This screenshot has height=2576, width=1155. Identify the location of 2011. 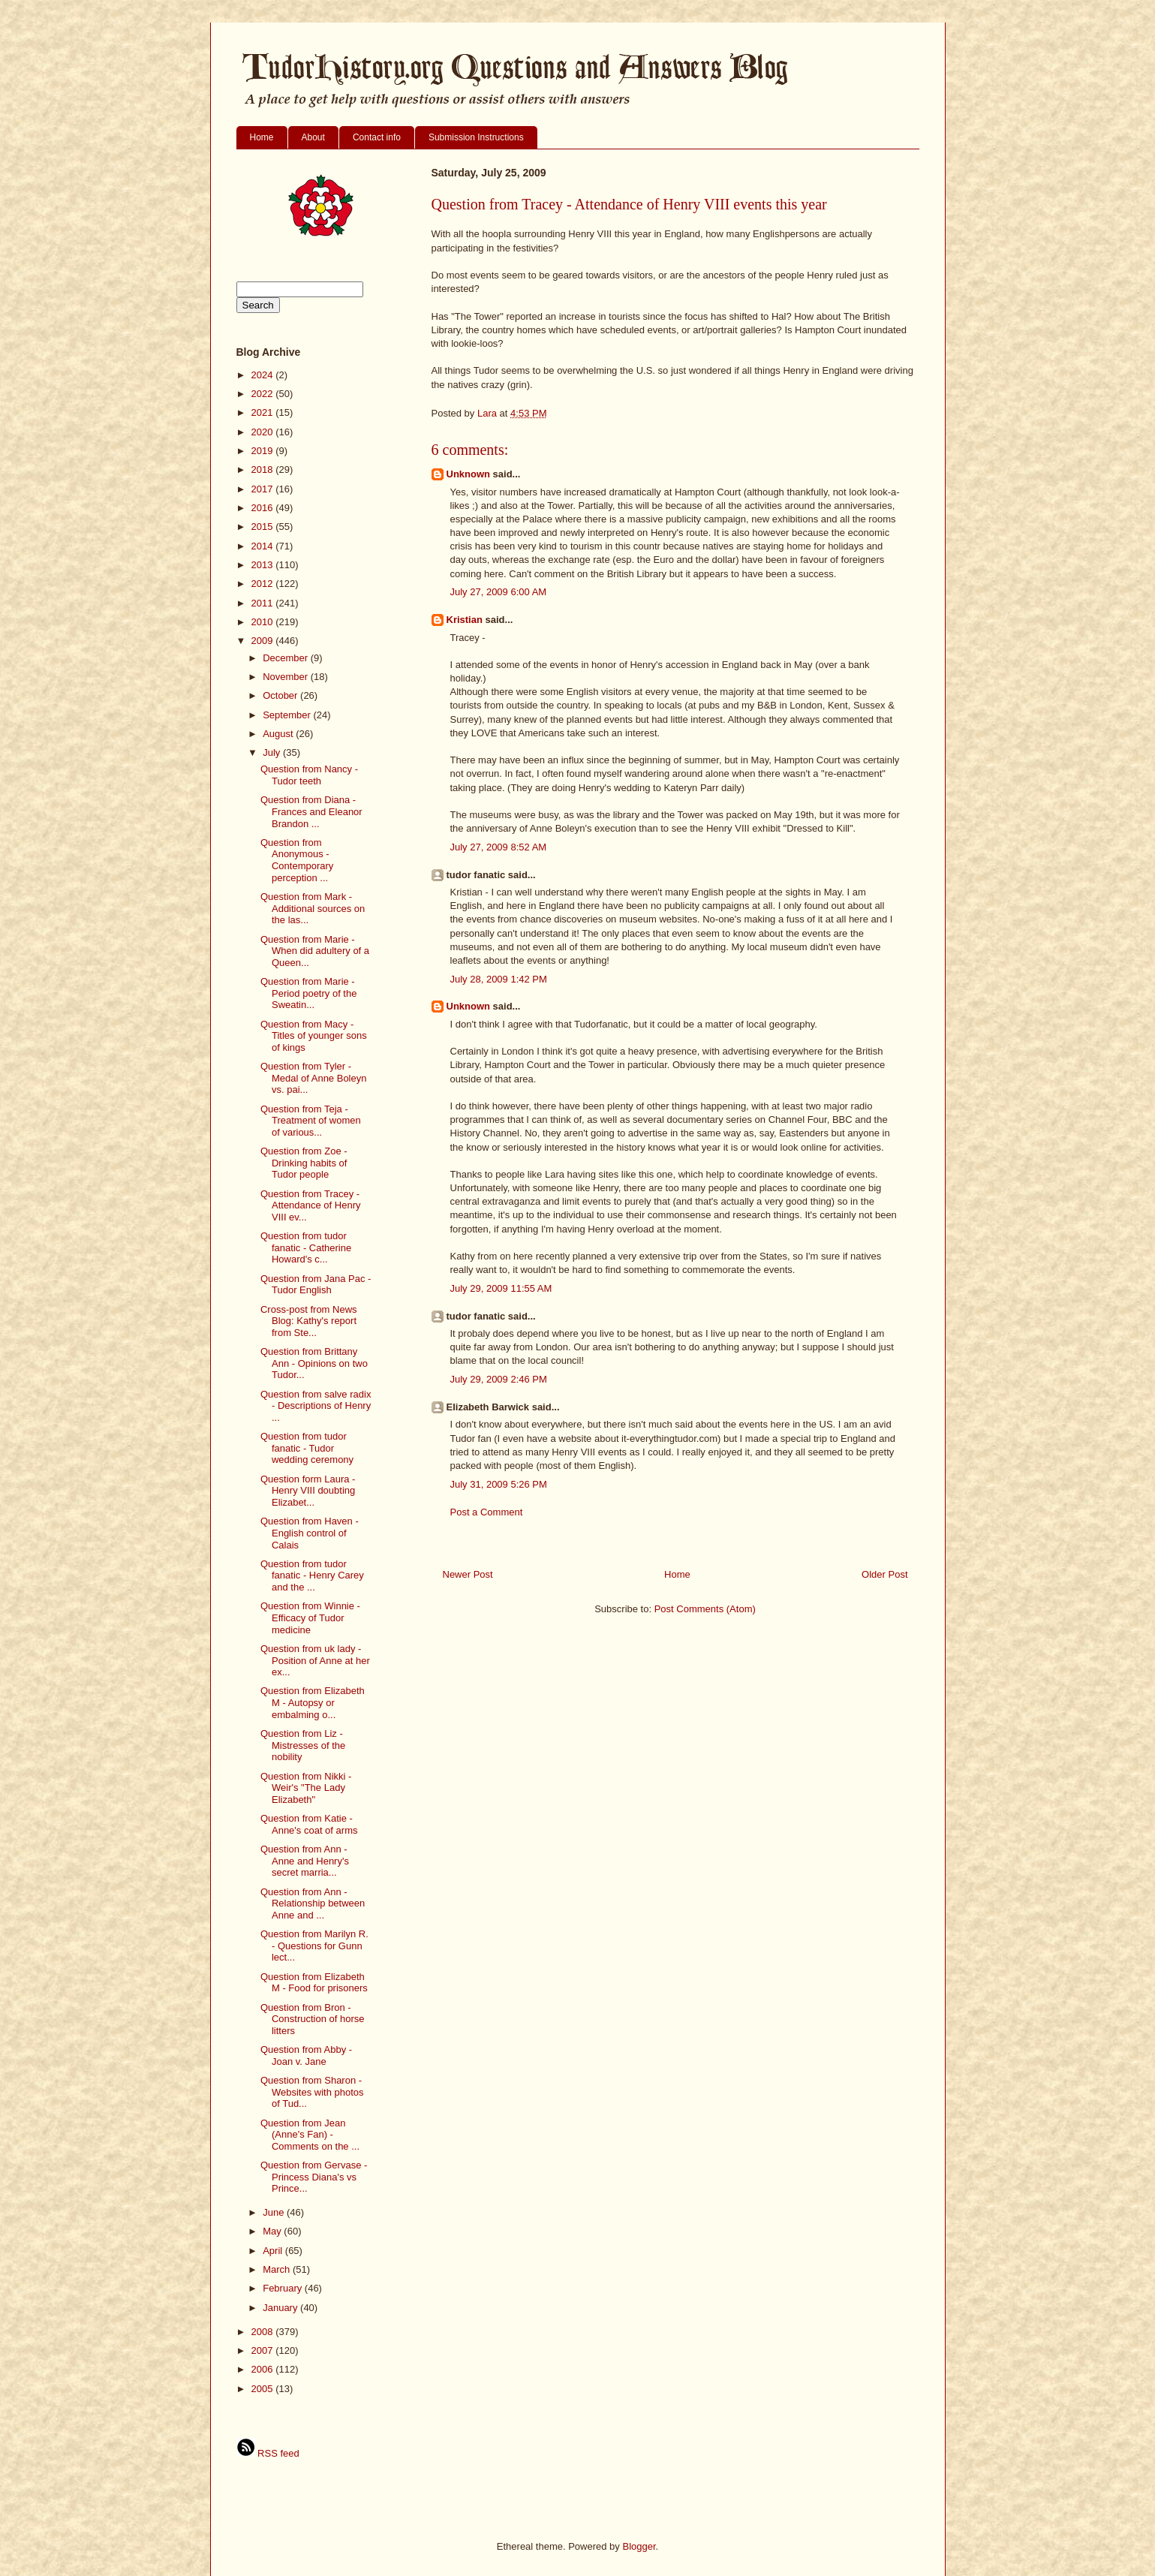
(263, 603).